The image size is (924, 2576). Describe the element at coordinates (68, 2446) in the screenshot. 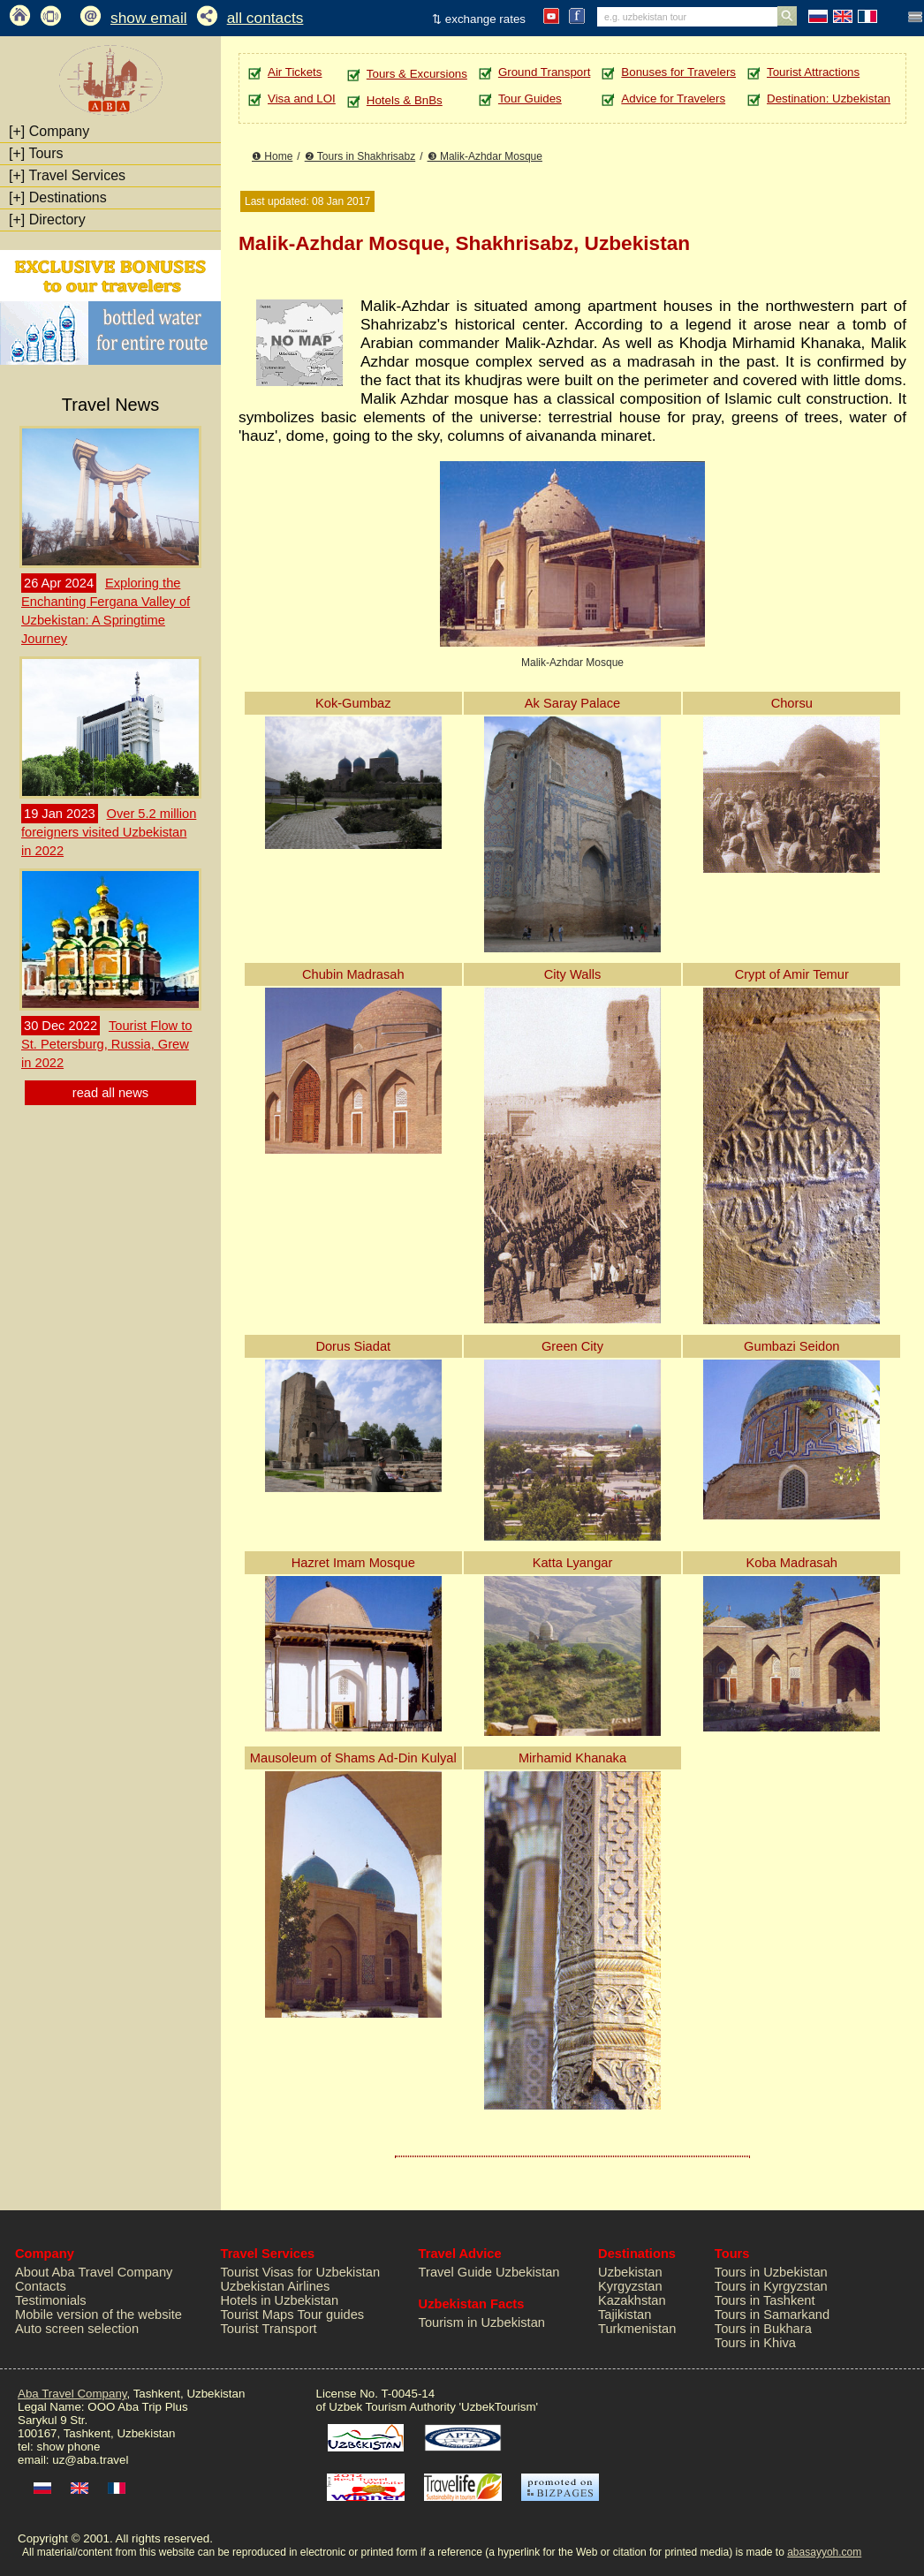

I see `show phone` at that location.